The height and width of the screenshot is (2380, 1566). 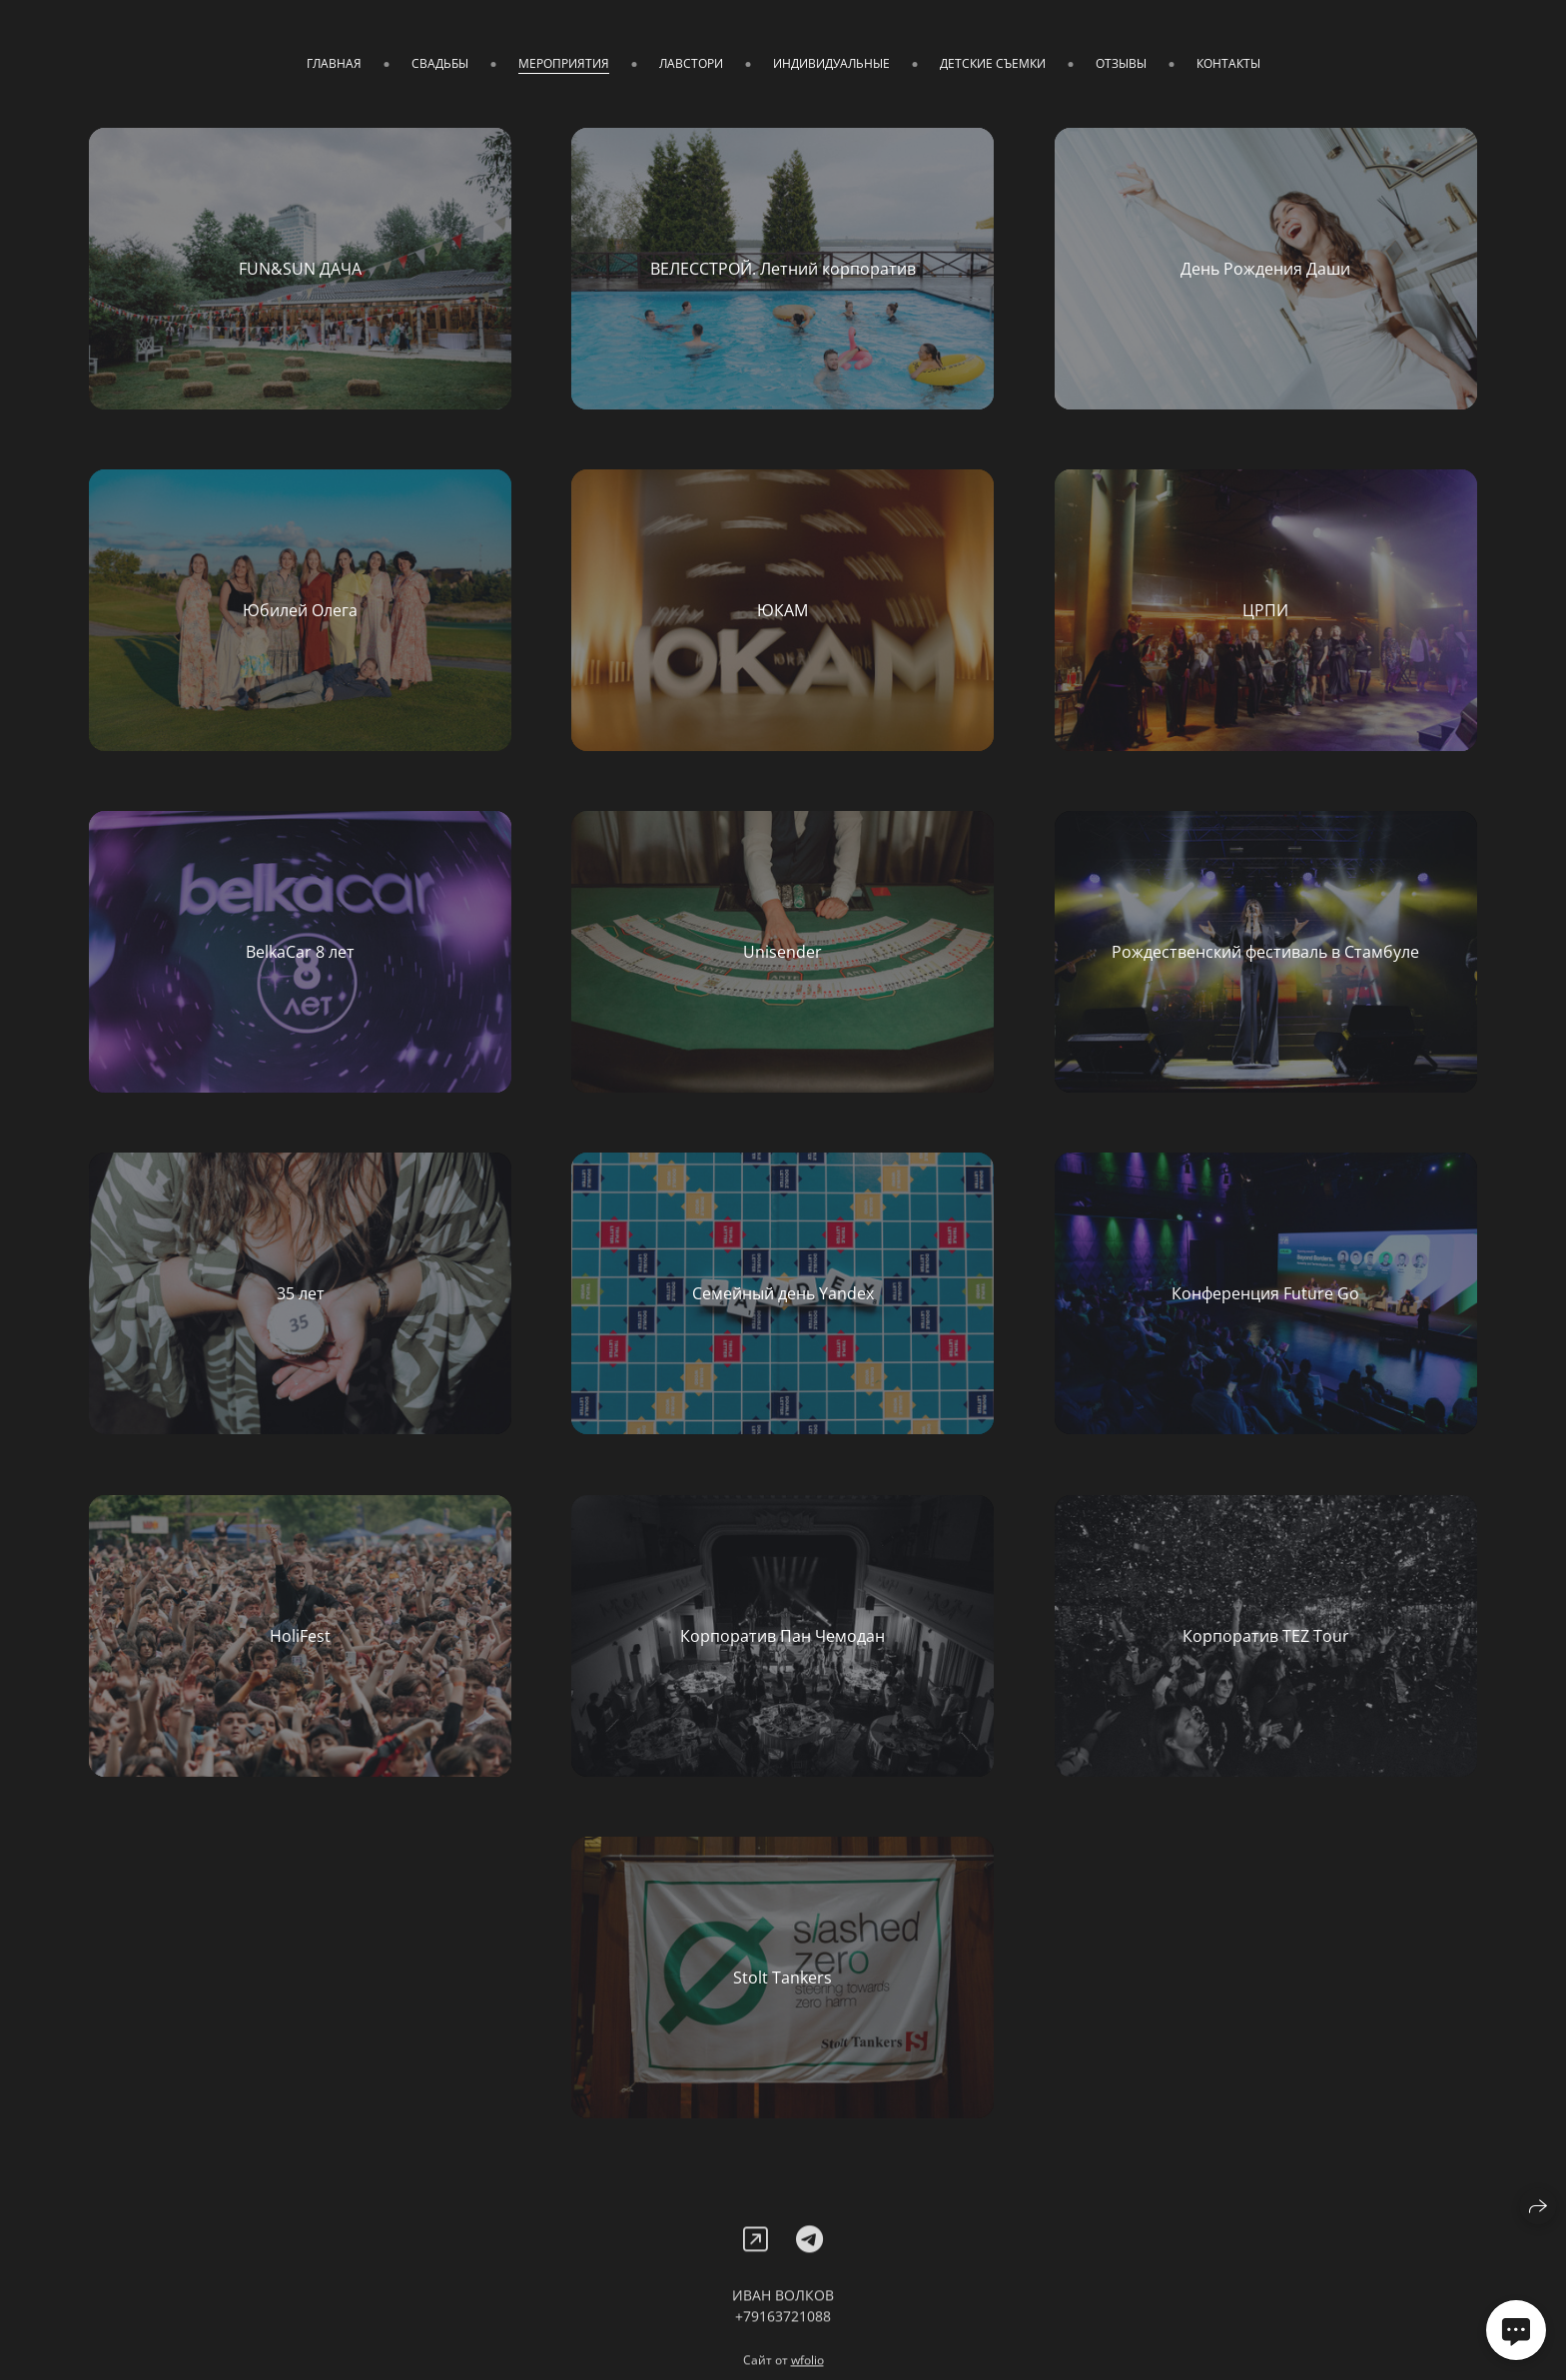 I want to click on СВАДЬБЫ, so click(x=439, y=63).